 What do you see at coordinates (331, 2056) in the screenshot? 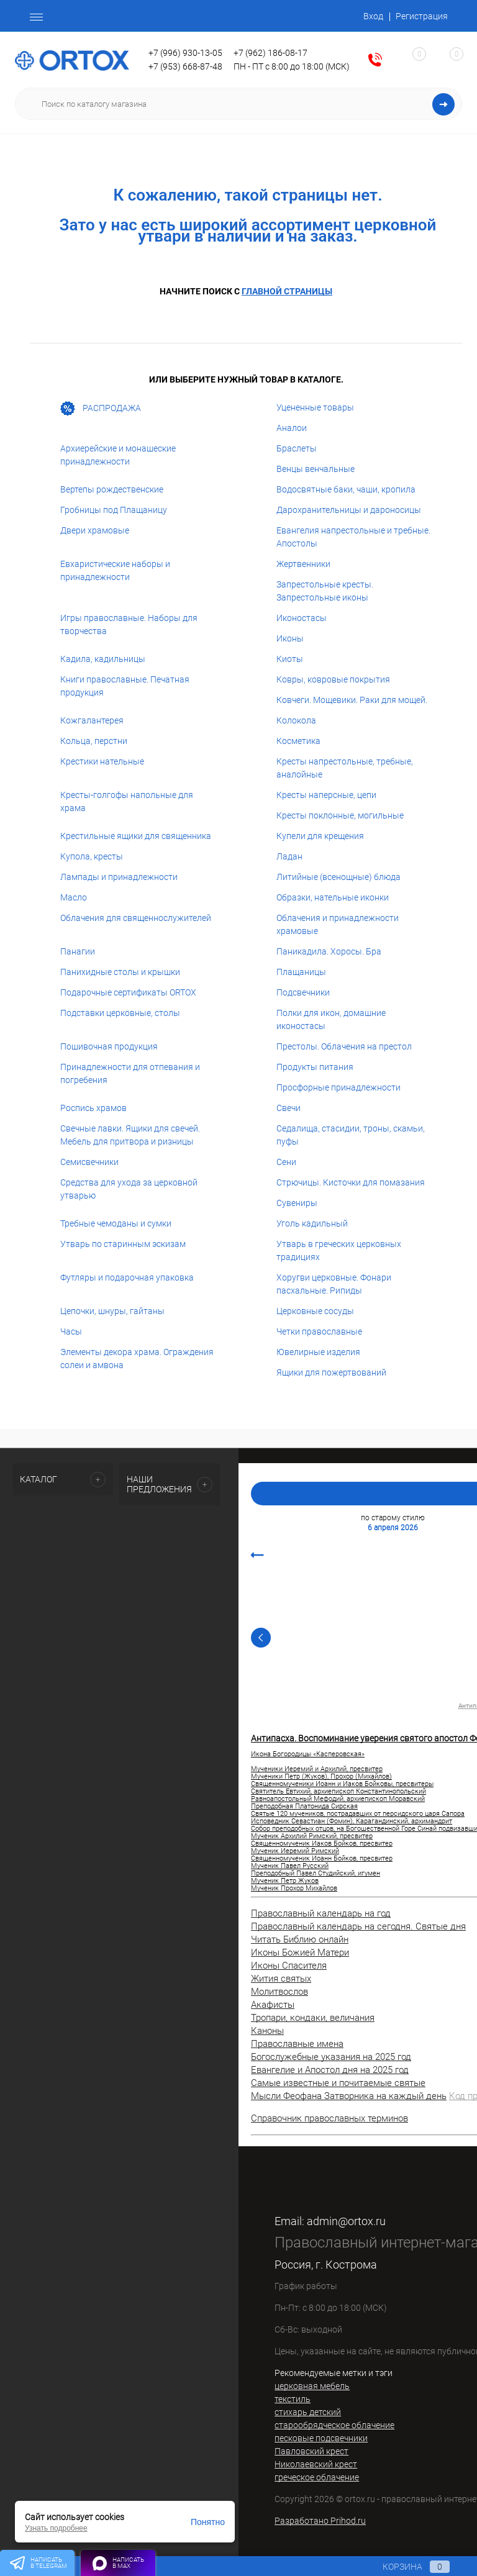
I see `Богослужебные указания на 2025 год` at bounding box center [331, 2056].